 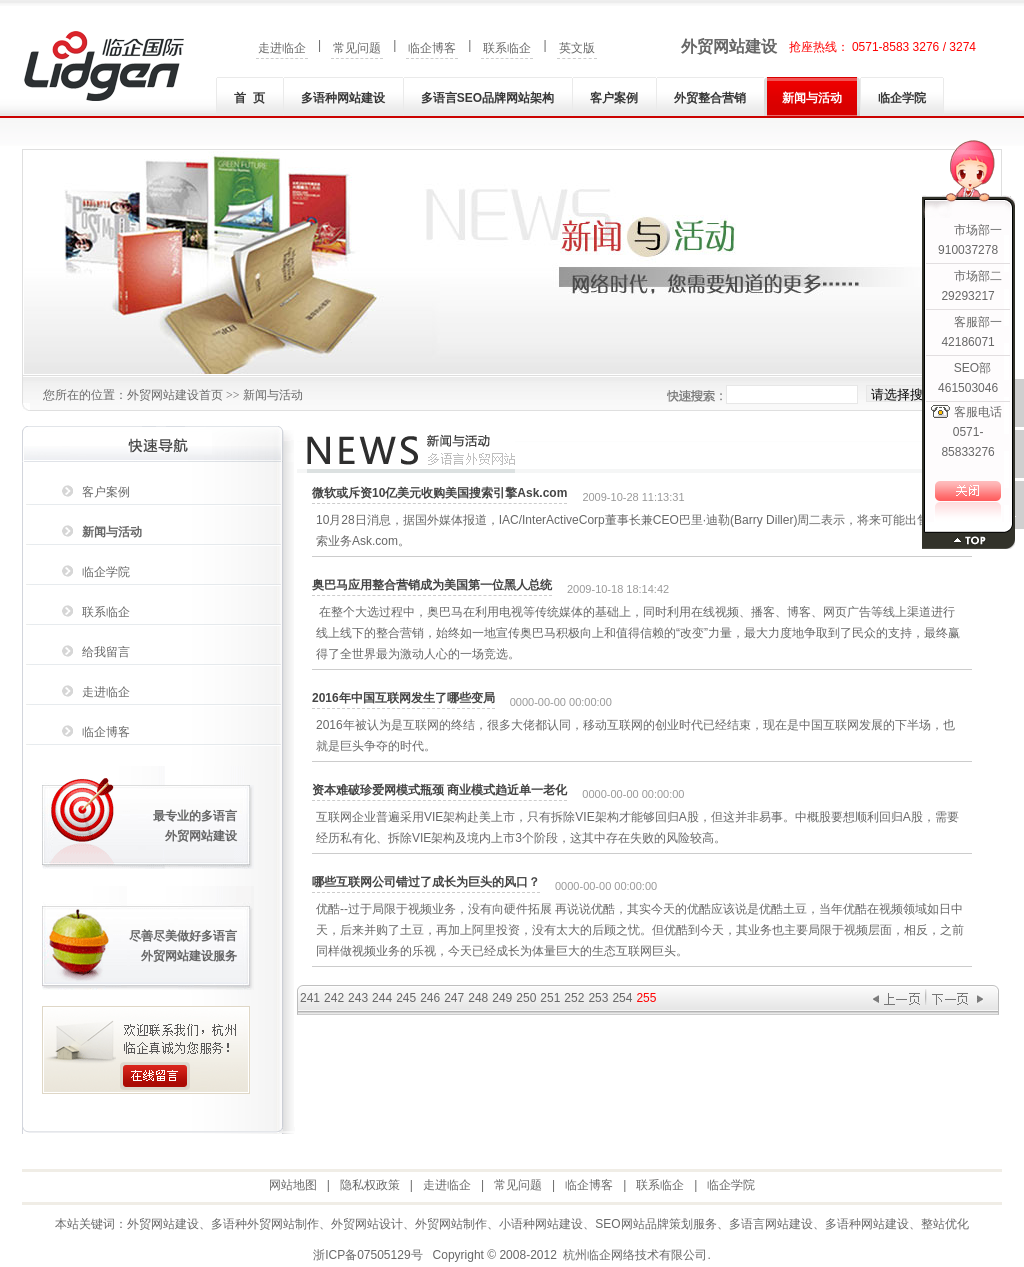 I want to click on 244, so click(x=382, y=998).